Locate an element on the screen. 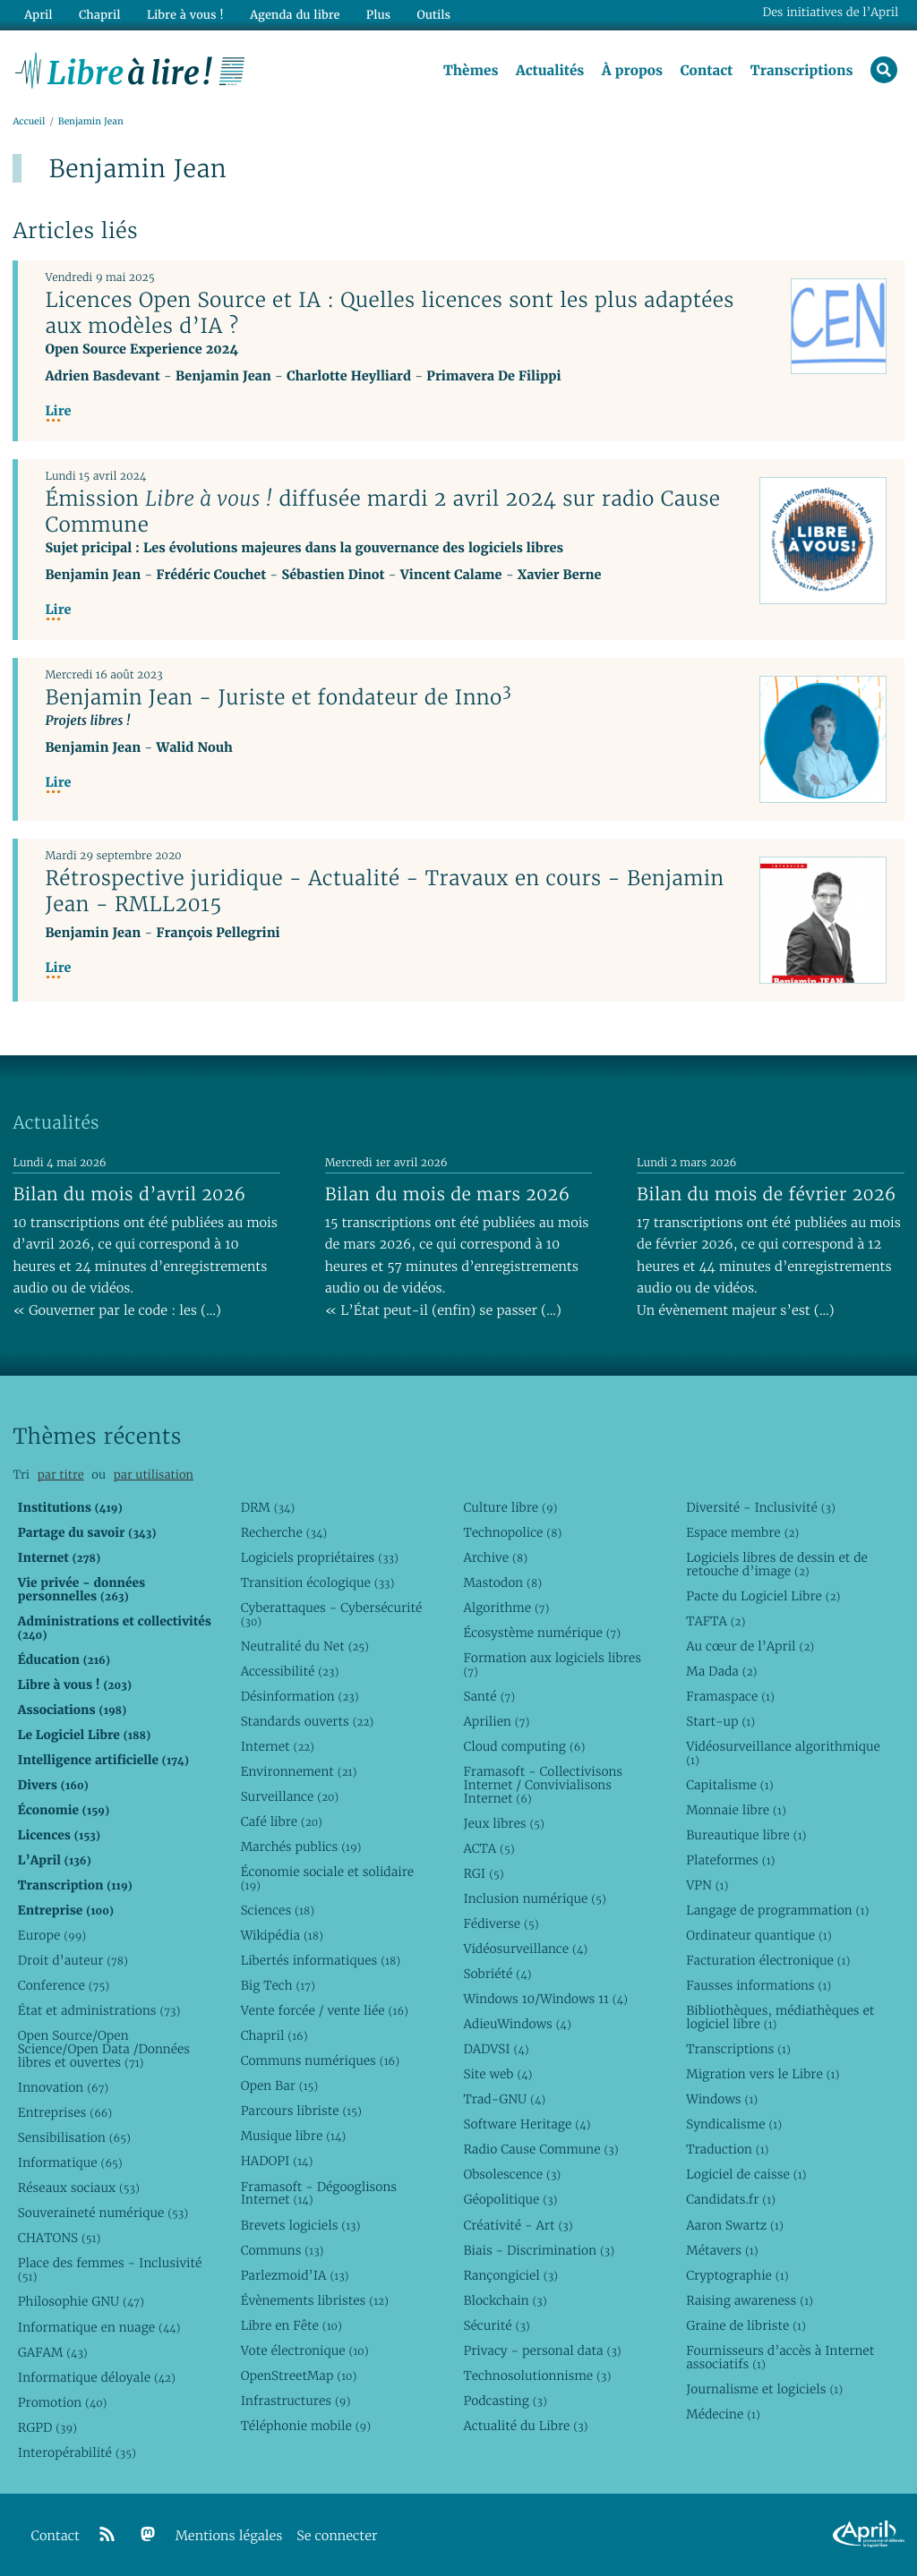 The height and width of the screenshot is (2576, 917). Syndicalisme is located at coordinates (734, 2124).